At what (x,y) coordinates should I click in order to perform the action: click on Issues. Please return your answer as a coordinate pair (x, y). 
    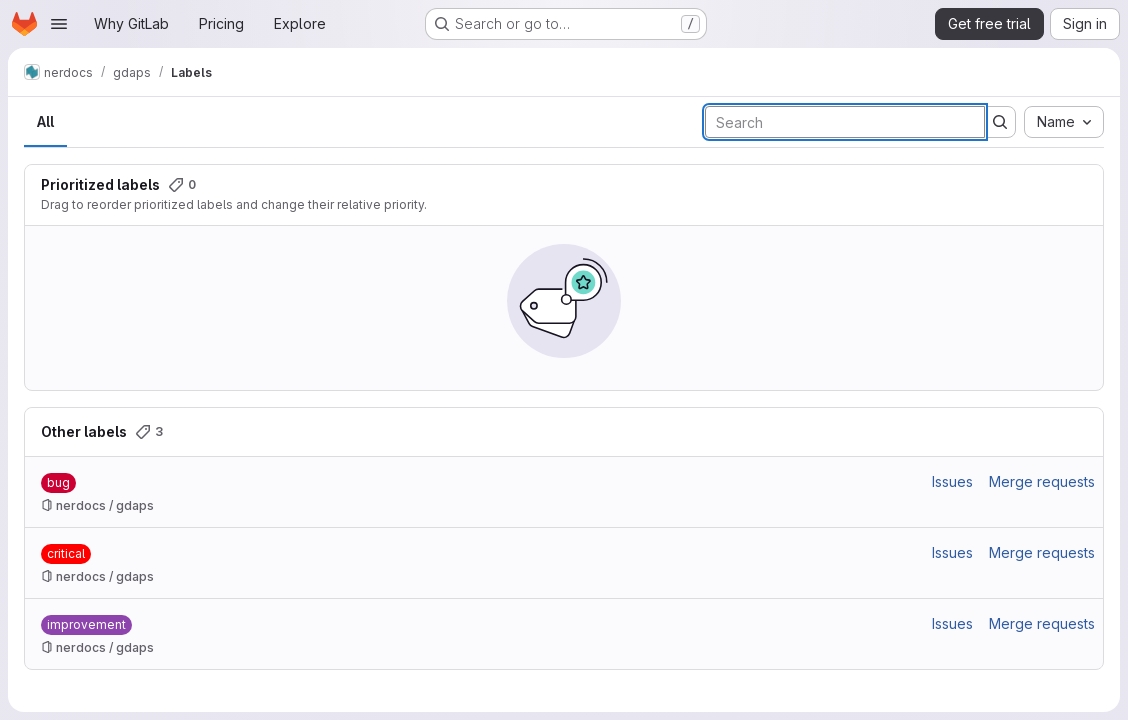
    Looking at the image, I should click on (952, 481).